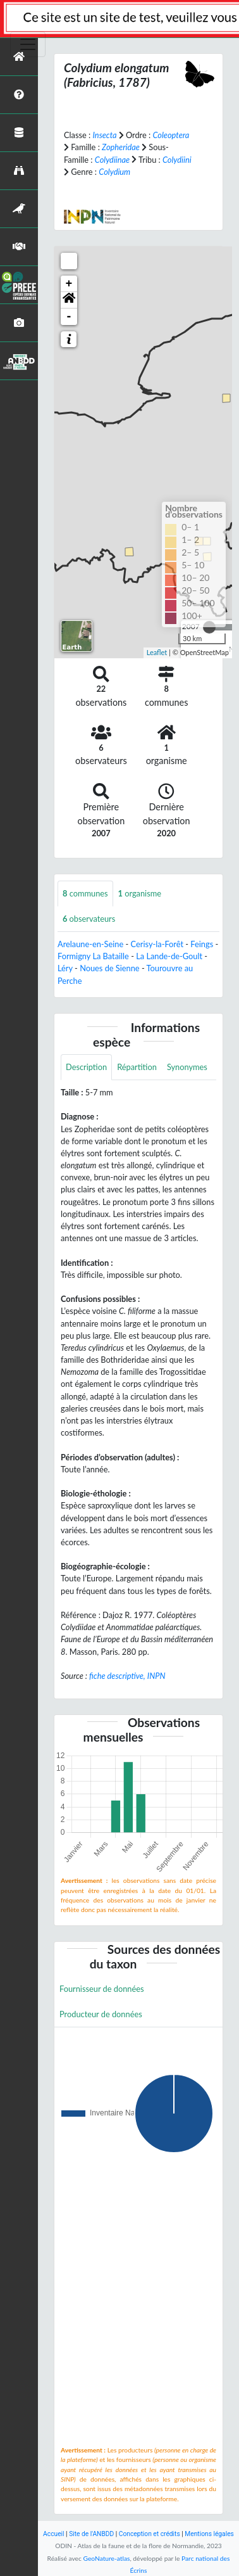 The height and width of the screenshot is (2576, 239). What do you see at coordinates (139, 893) in the screenshot?
I see `organisme` at bounding box center [139, 893].